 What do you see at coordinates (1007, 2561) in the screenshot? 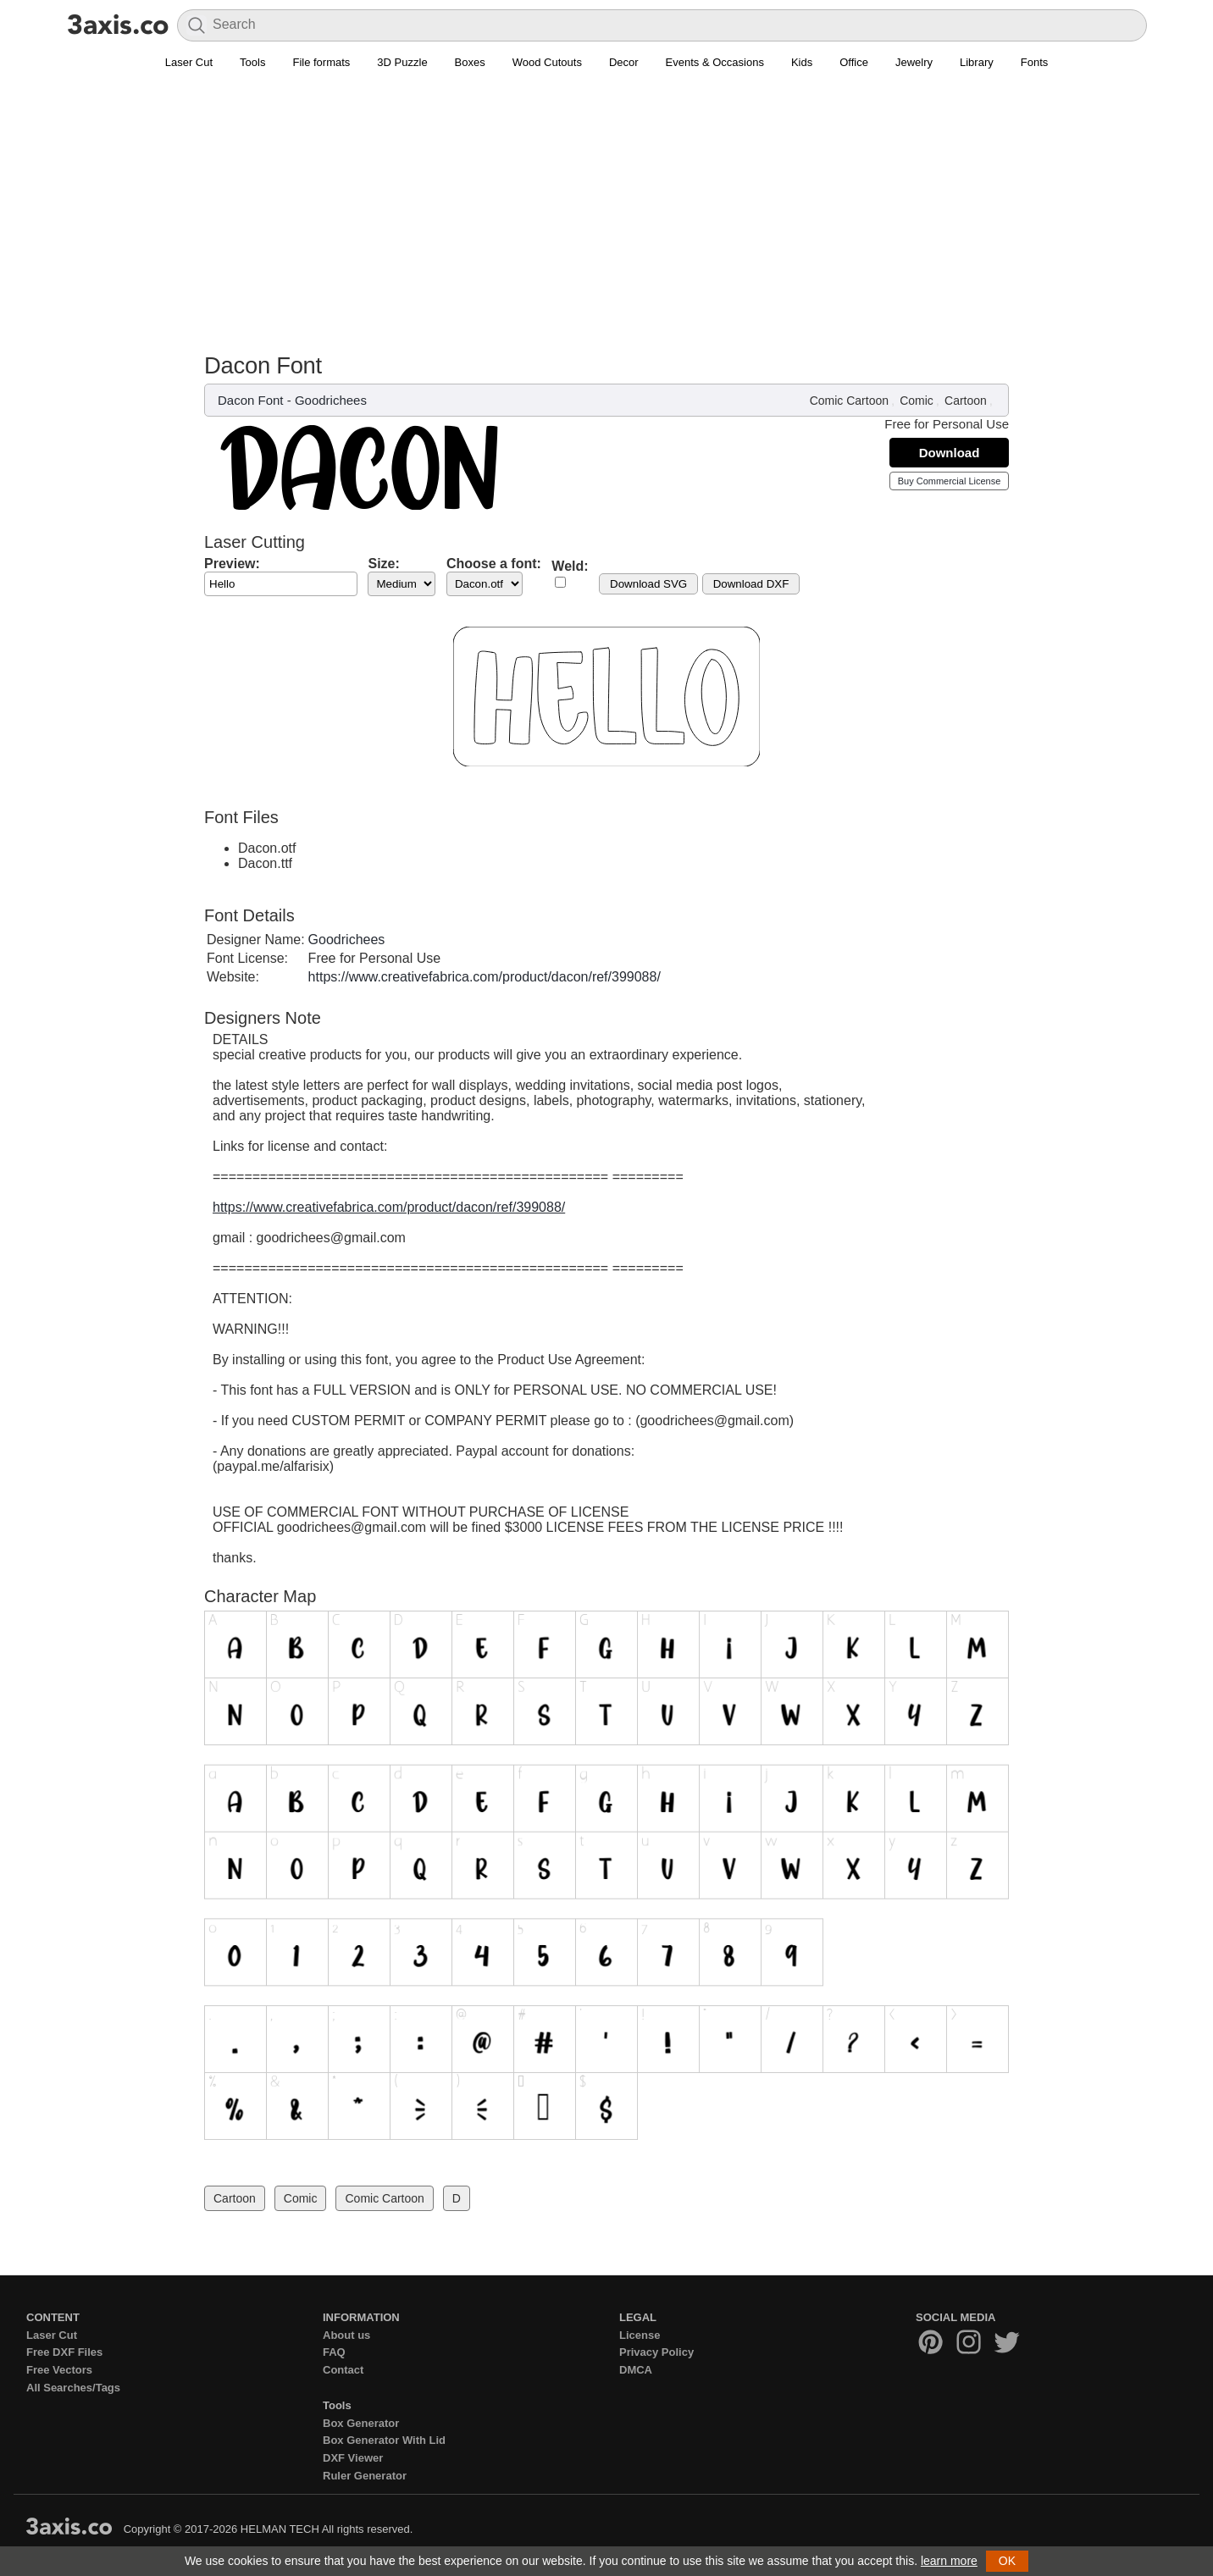
I see `OK [button]` at bounding box center [1007, 2561].